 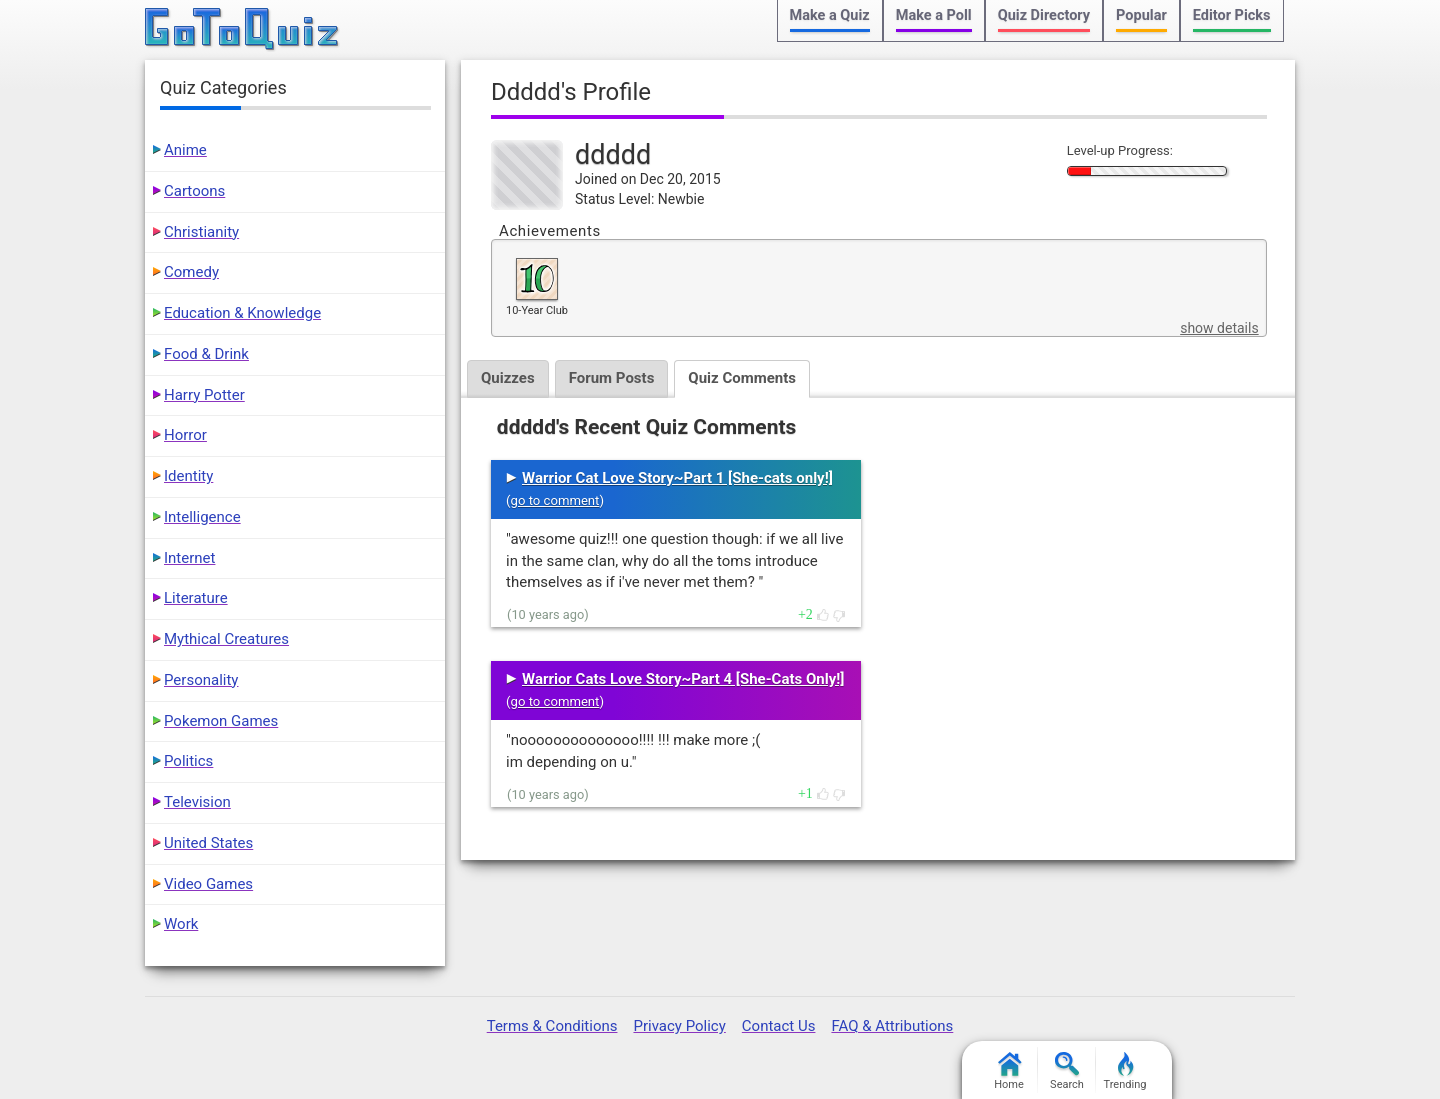 I want to click on Literature, so click(x=196, y=598).